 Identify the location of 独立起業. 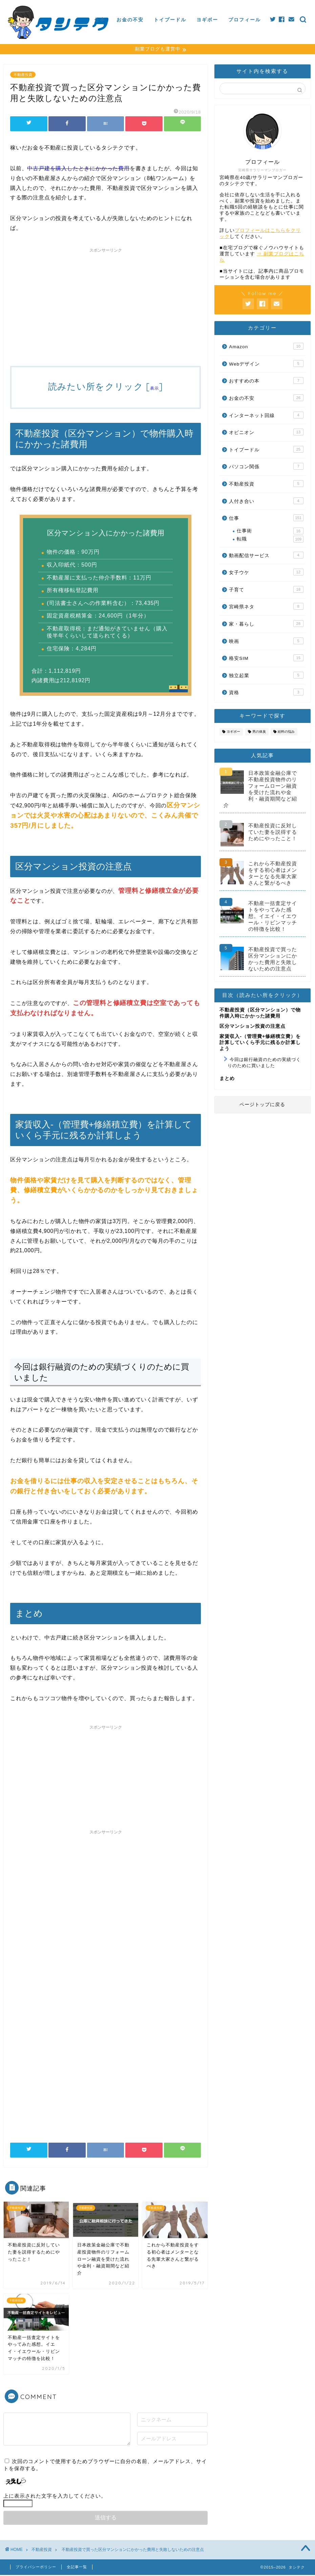
(266, 676).